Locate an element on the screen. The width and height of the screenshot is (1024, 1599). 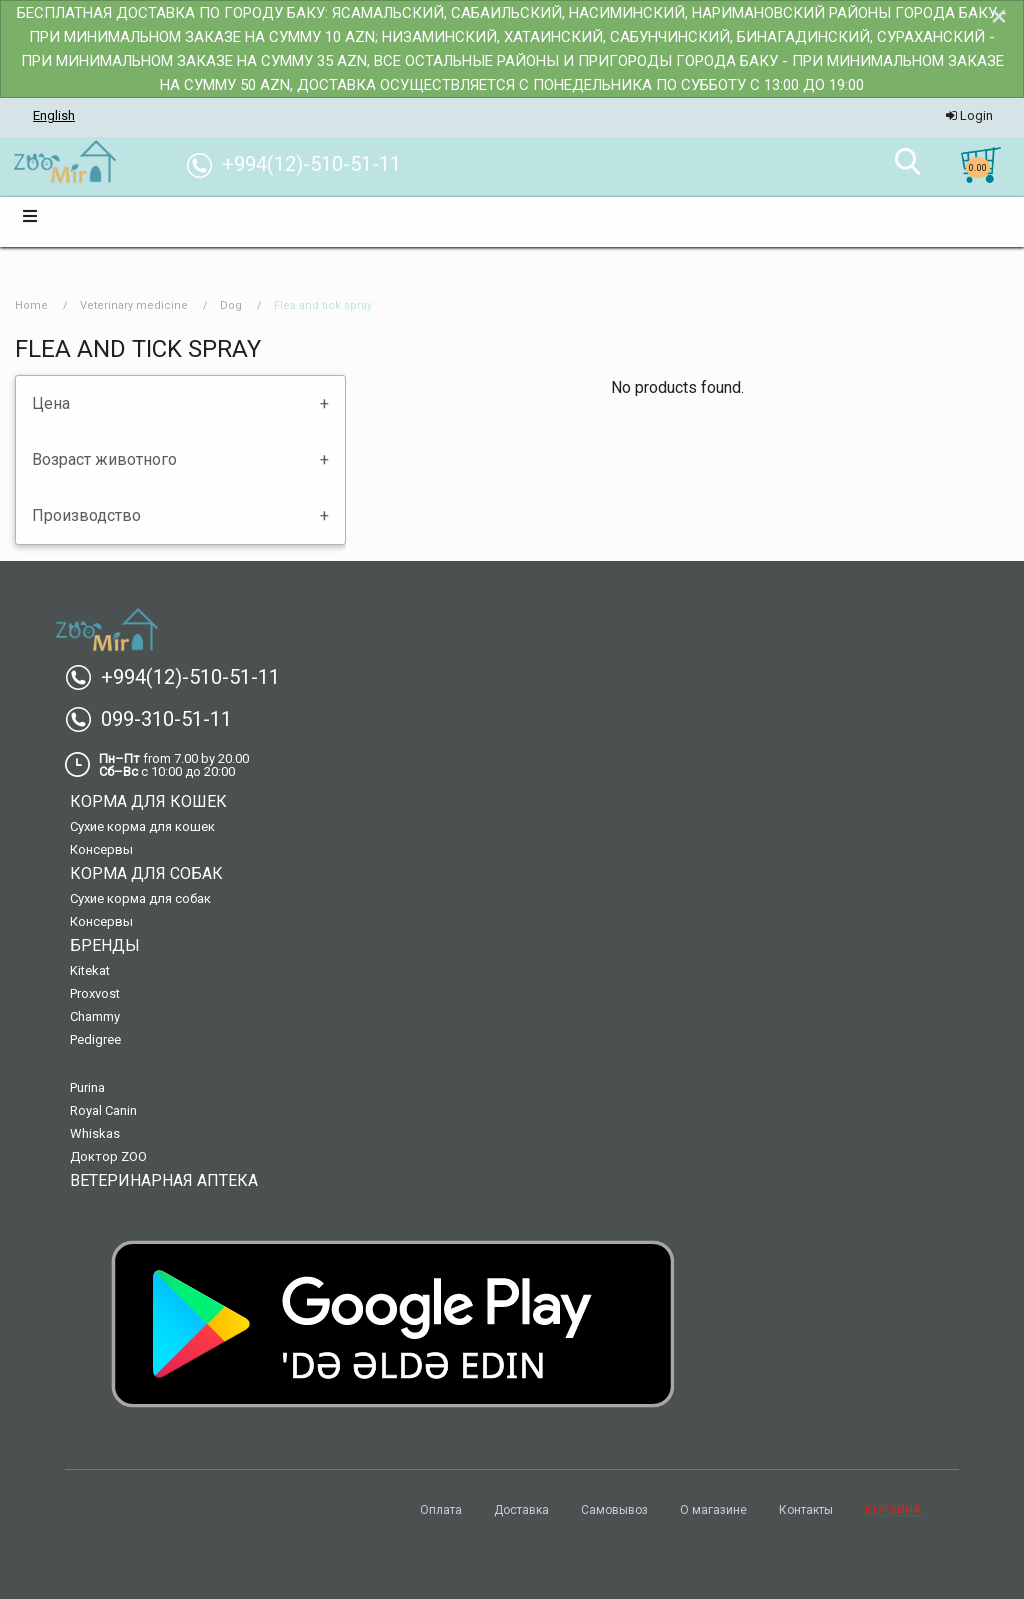
Доктор ZOO is located at coordinates (108, 1156).